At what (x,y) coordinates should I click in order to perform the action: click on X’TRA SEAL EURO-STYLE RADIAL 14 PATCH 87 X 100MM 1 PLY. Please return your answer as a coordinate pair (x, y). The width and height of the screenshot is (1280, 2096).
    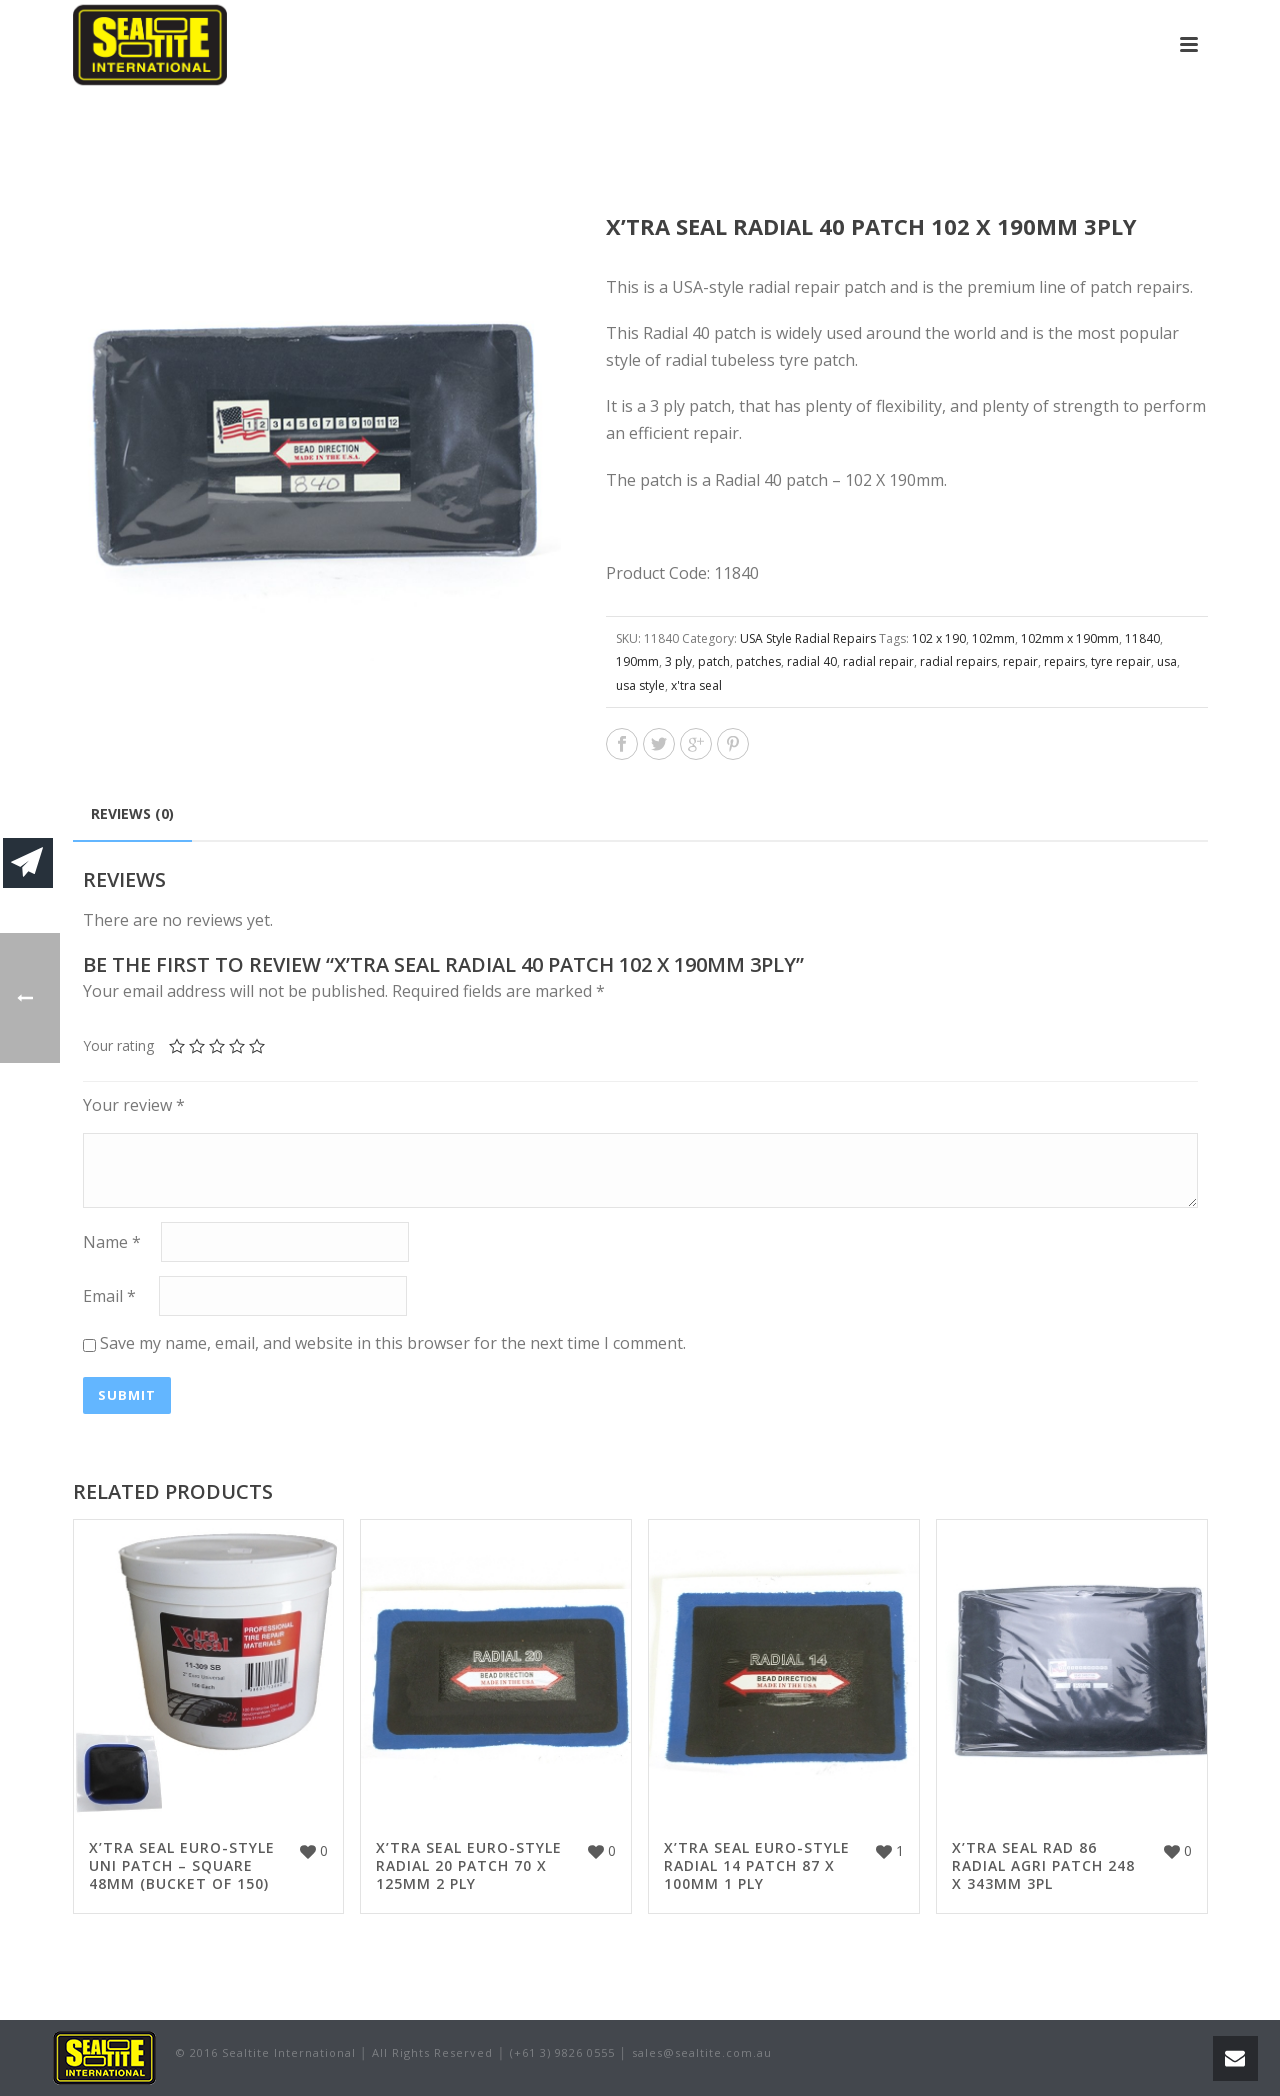
    Looking at the image, I should click on (757, 1865).